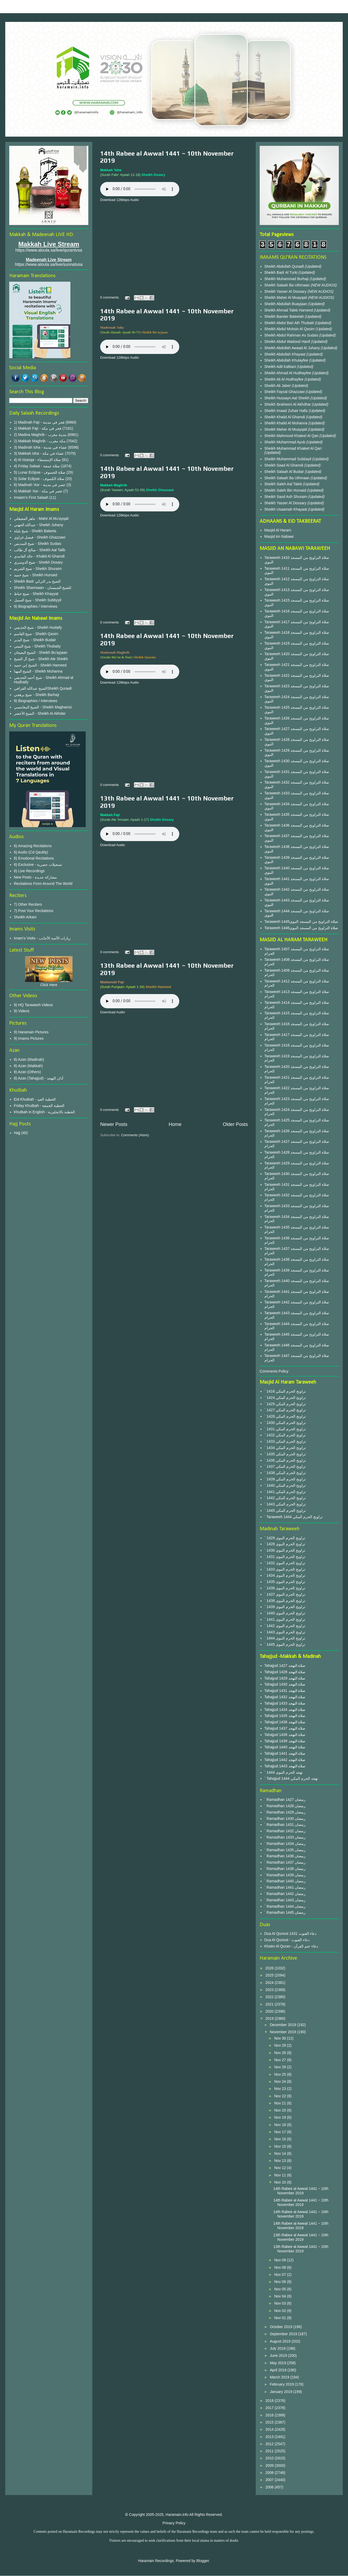  Describe the element at coordinates (109, 297) in the screenshot. I see `0 comments` at that location.